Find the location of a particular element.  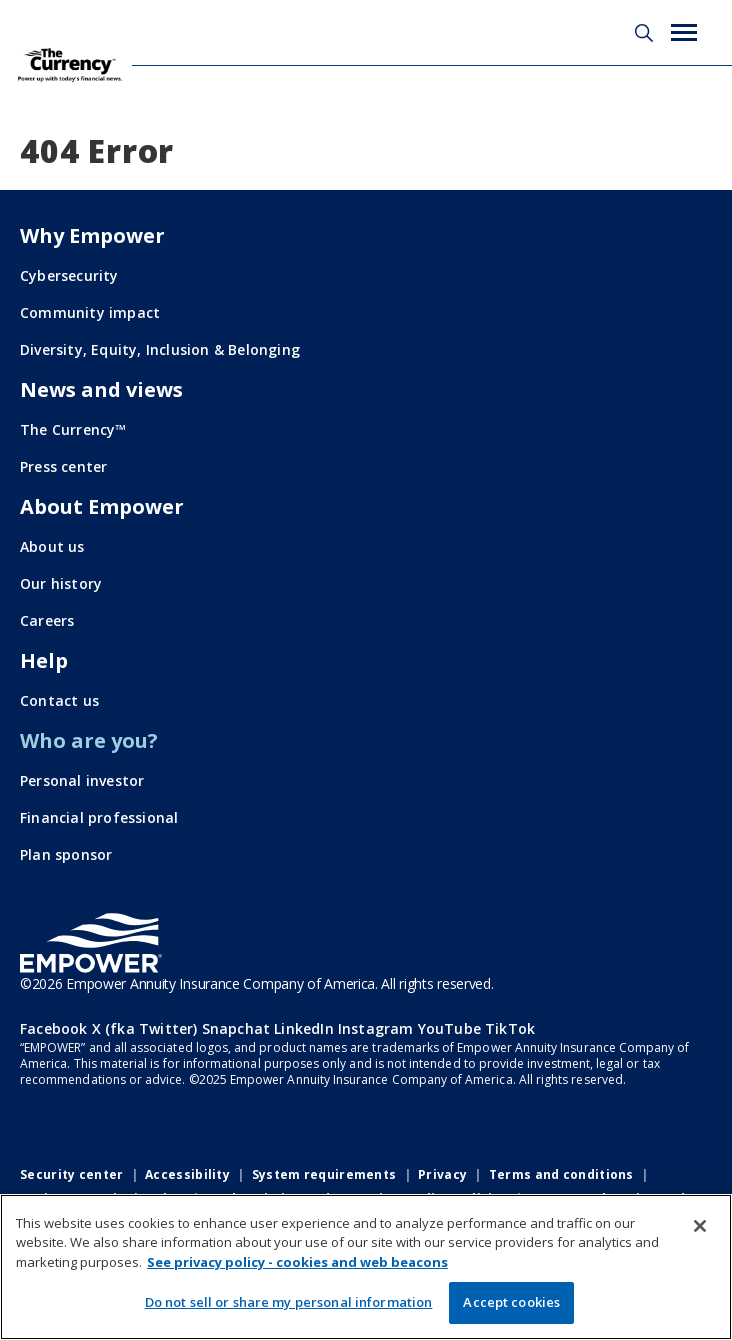

[region] is located at coordinates (366, 1267).